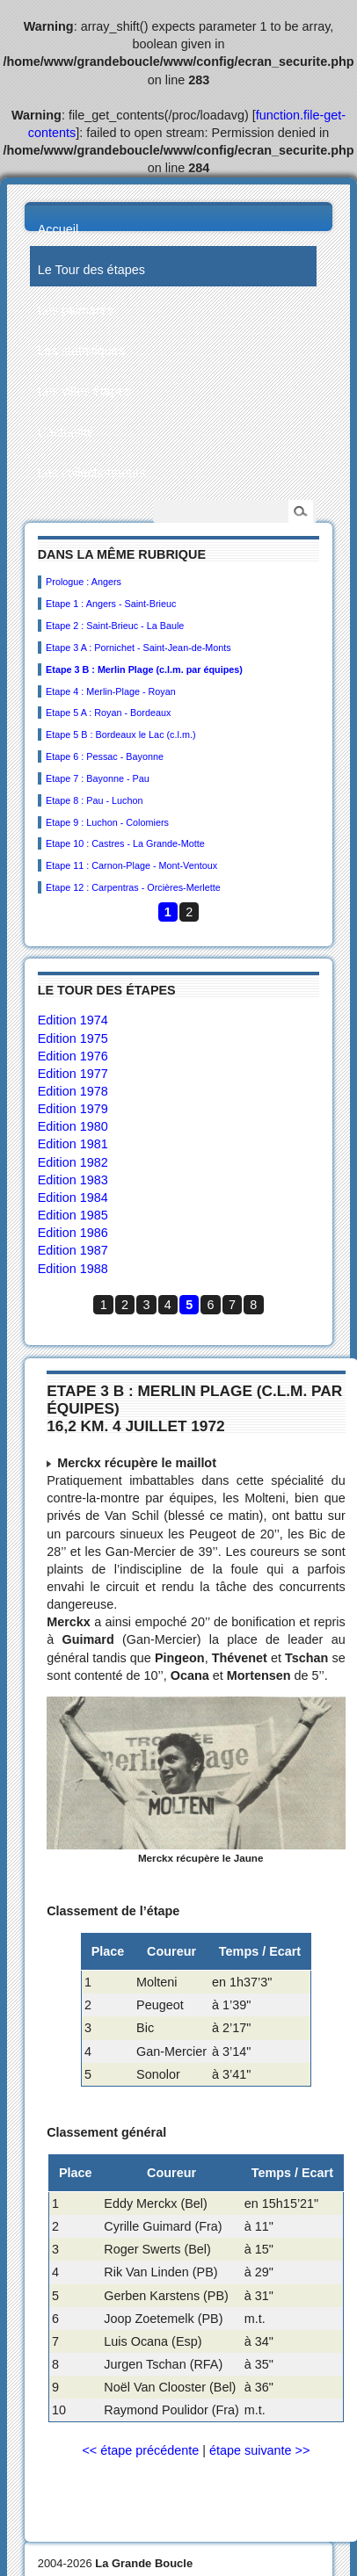  I want to click on Etape 4 : Merlin-Plage - Royan, so click(111, 691).